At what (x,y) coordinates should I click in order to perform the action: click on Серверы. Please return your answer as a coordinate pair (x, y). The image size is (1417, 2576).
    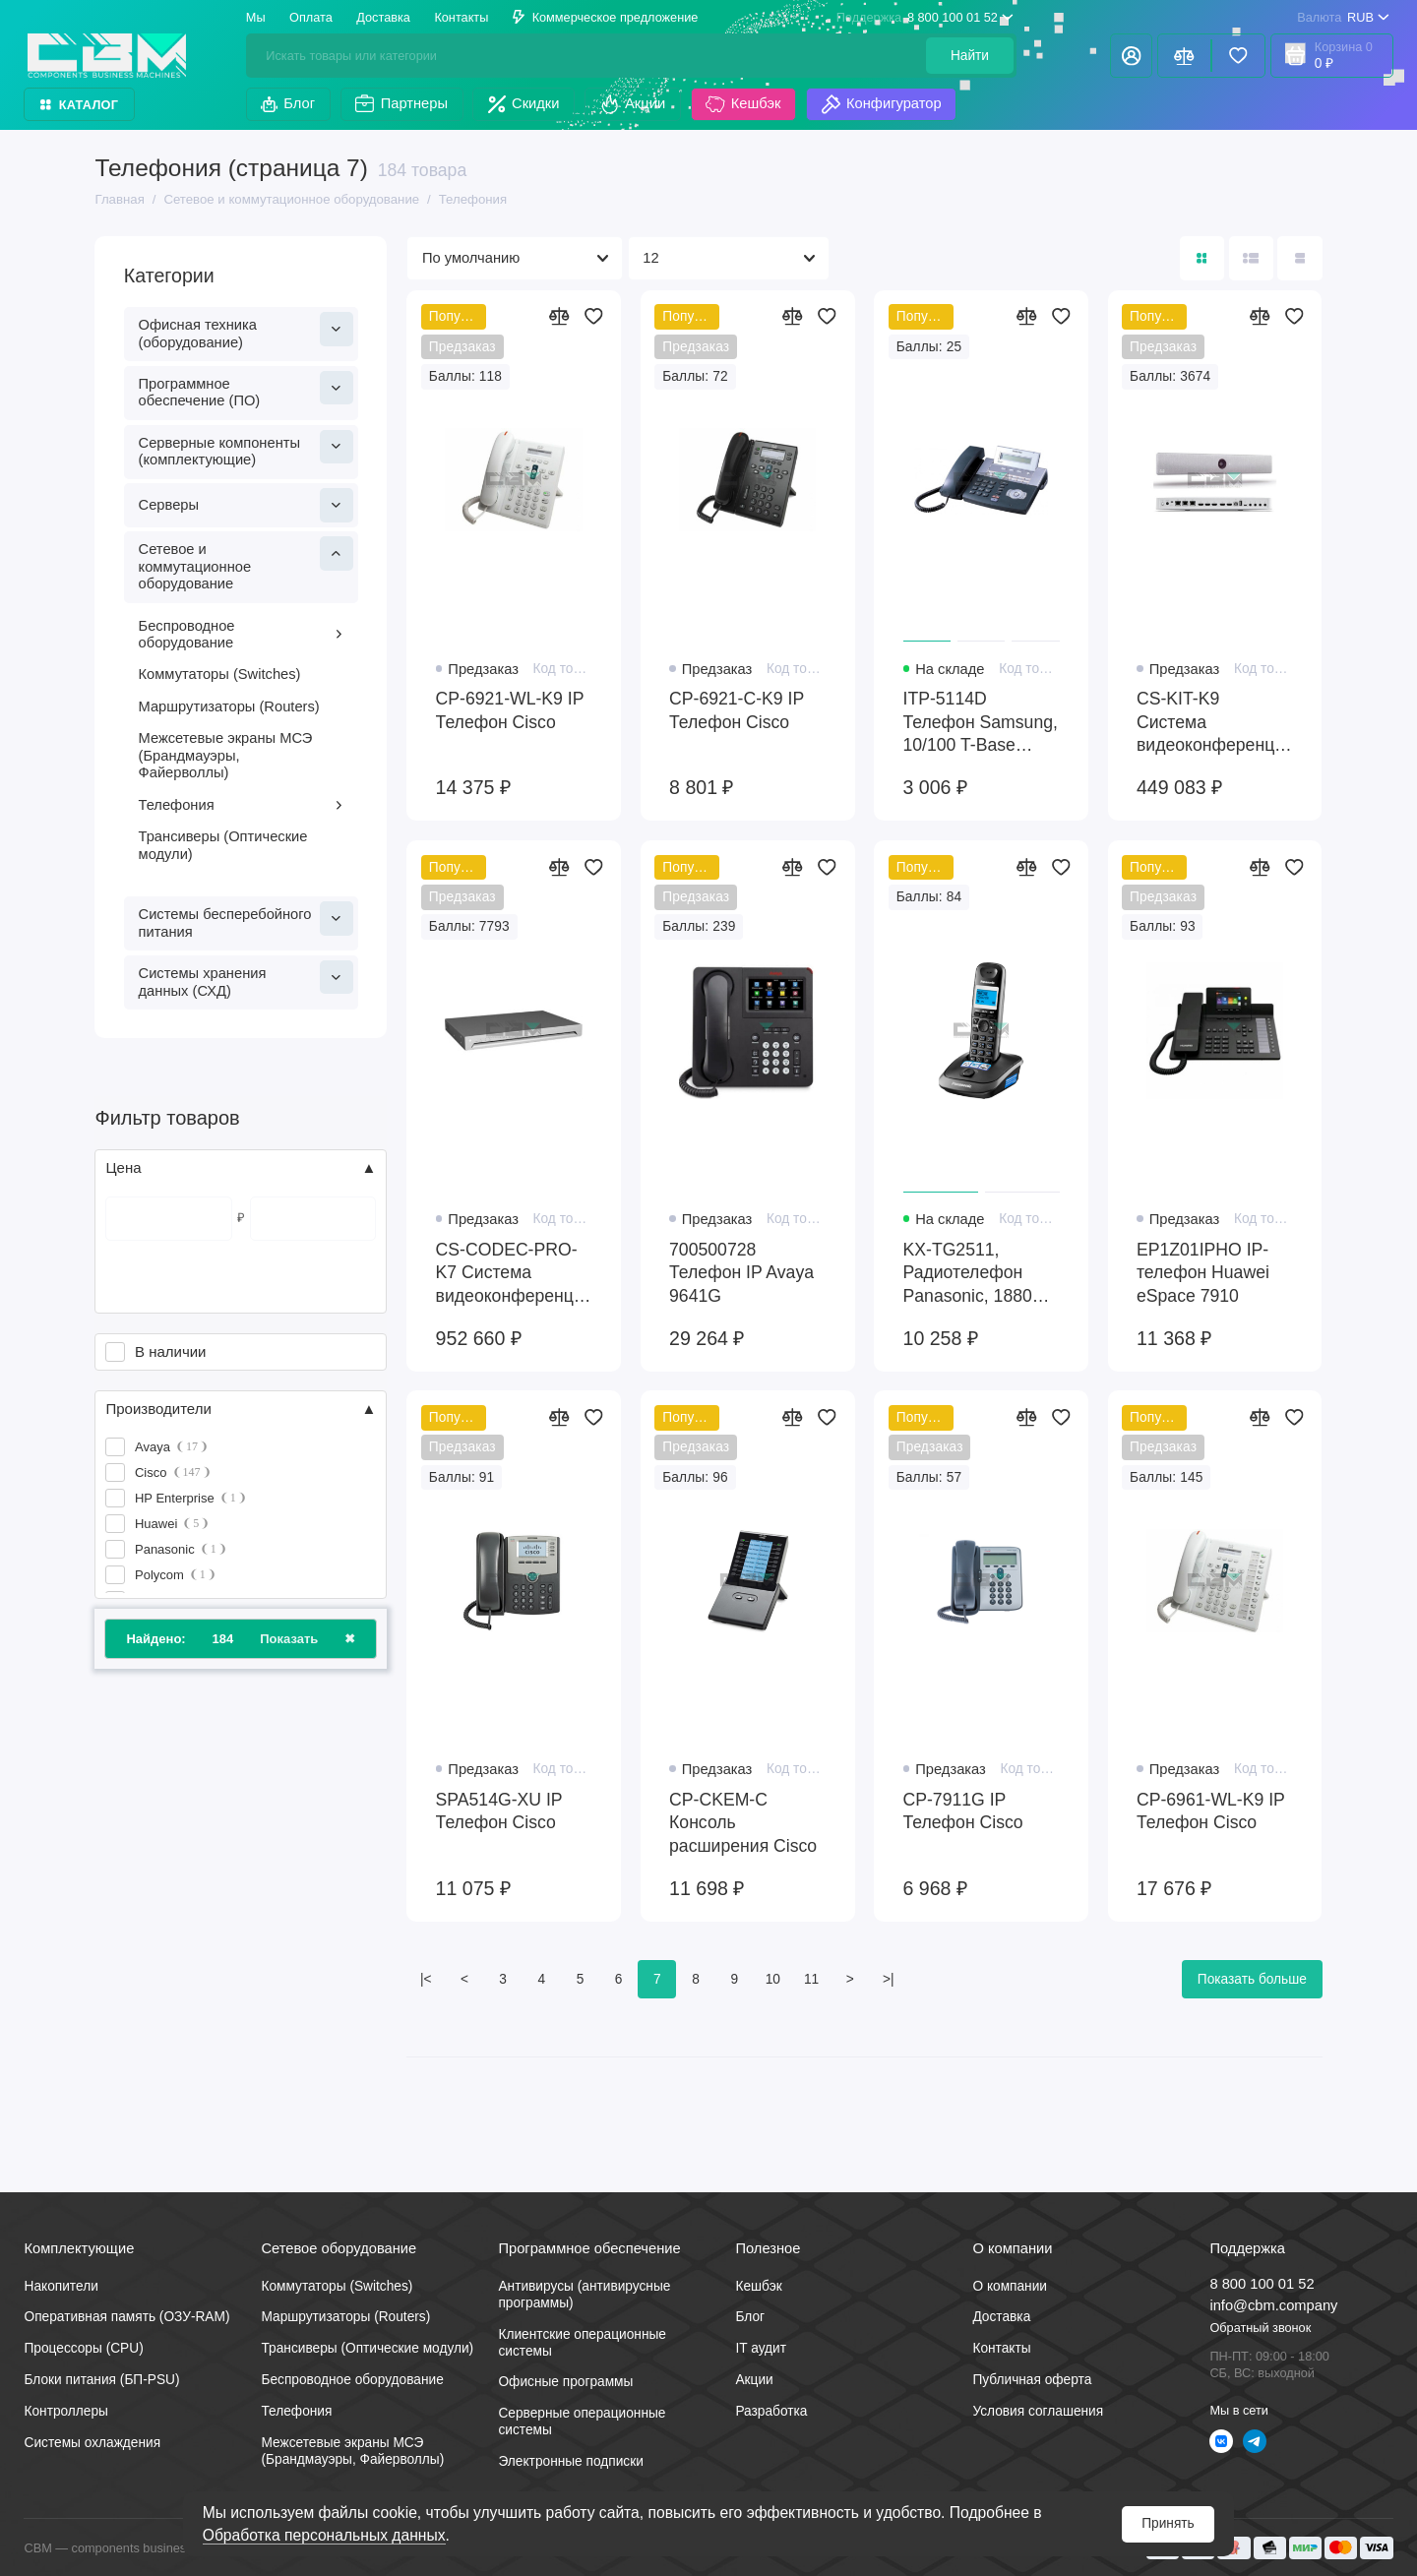
    Looking at the image, I should click on (246, 504).